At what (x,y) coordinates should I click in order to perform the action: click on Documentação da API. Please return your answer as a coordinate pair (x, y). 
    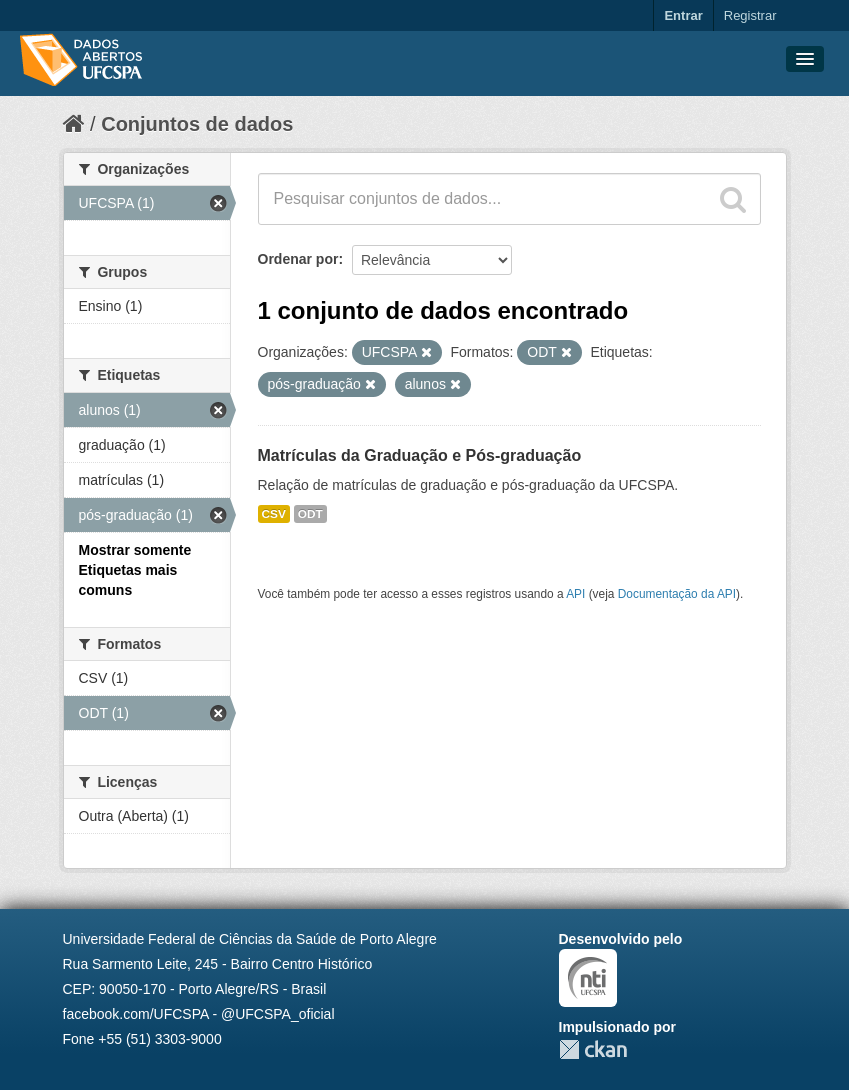
    Looking at the image, I should click on (677, 594).